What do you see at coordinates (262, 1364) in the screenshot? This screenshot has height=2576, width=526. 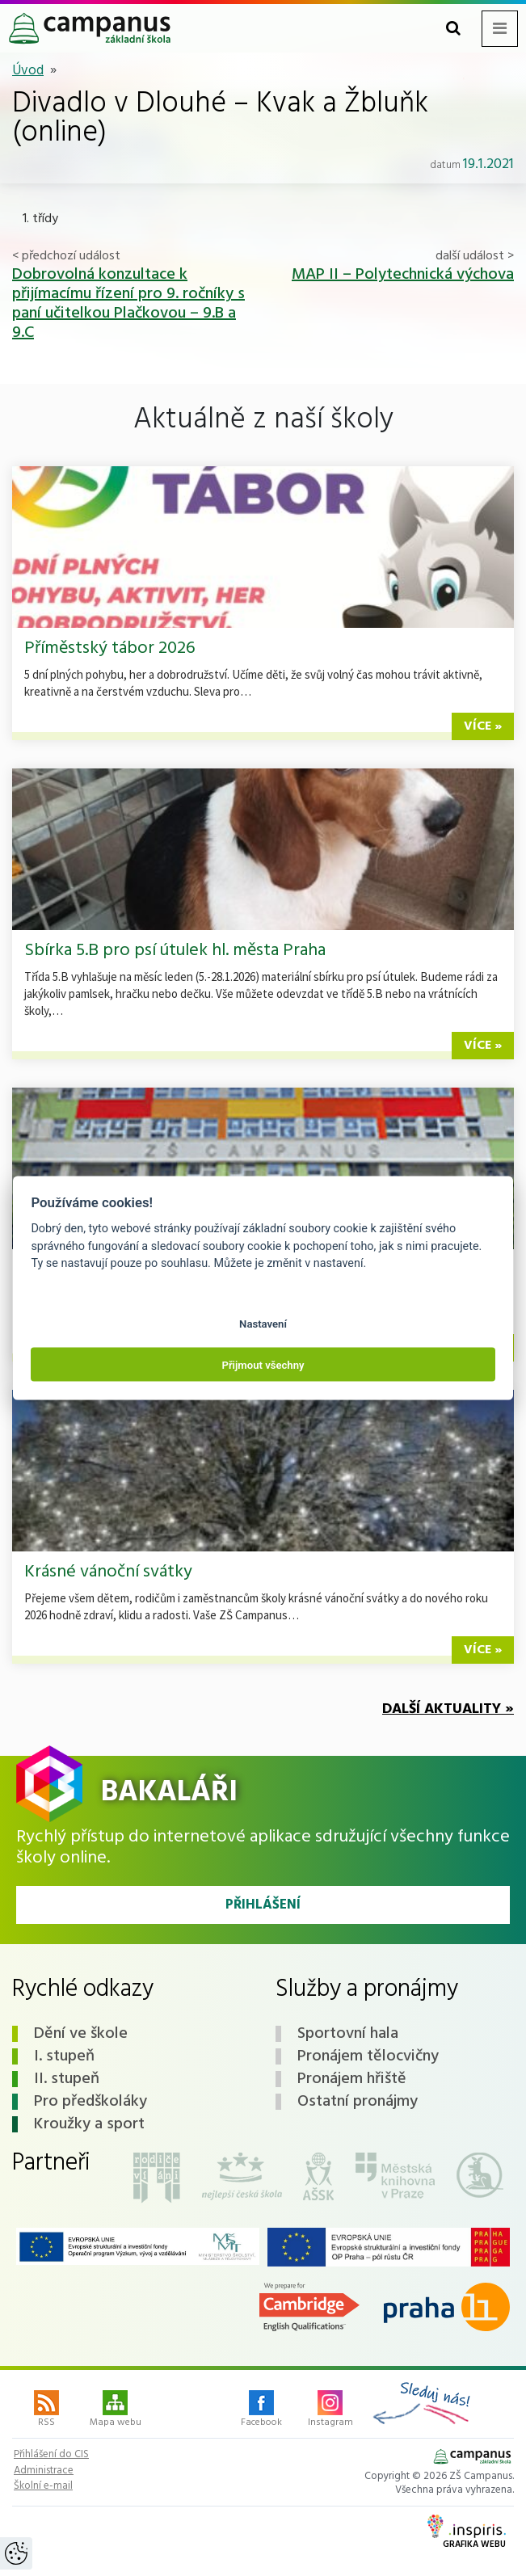 I see `Přijmout všechny` at bounding box center [262, 1364].